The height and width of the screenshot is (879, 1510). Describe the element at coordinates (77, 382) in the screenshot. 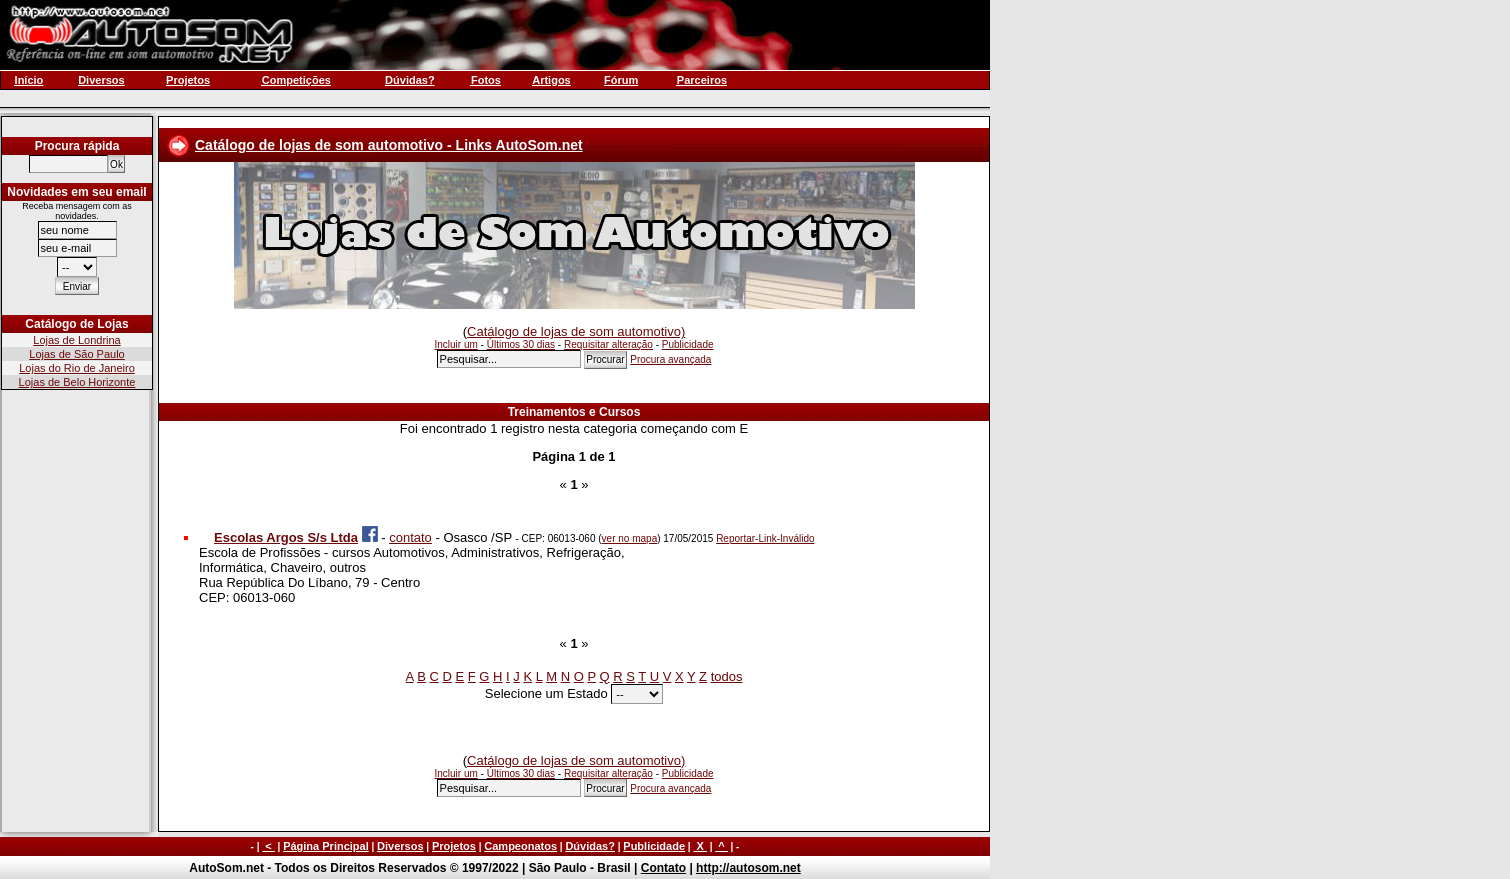

I see `Lojas de Belo Horizonte` at that location.